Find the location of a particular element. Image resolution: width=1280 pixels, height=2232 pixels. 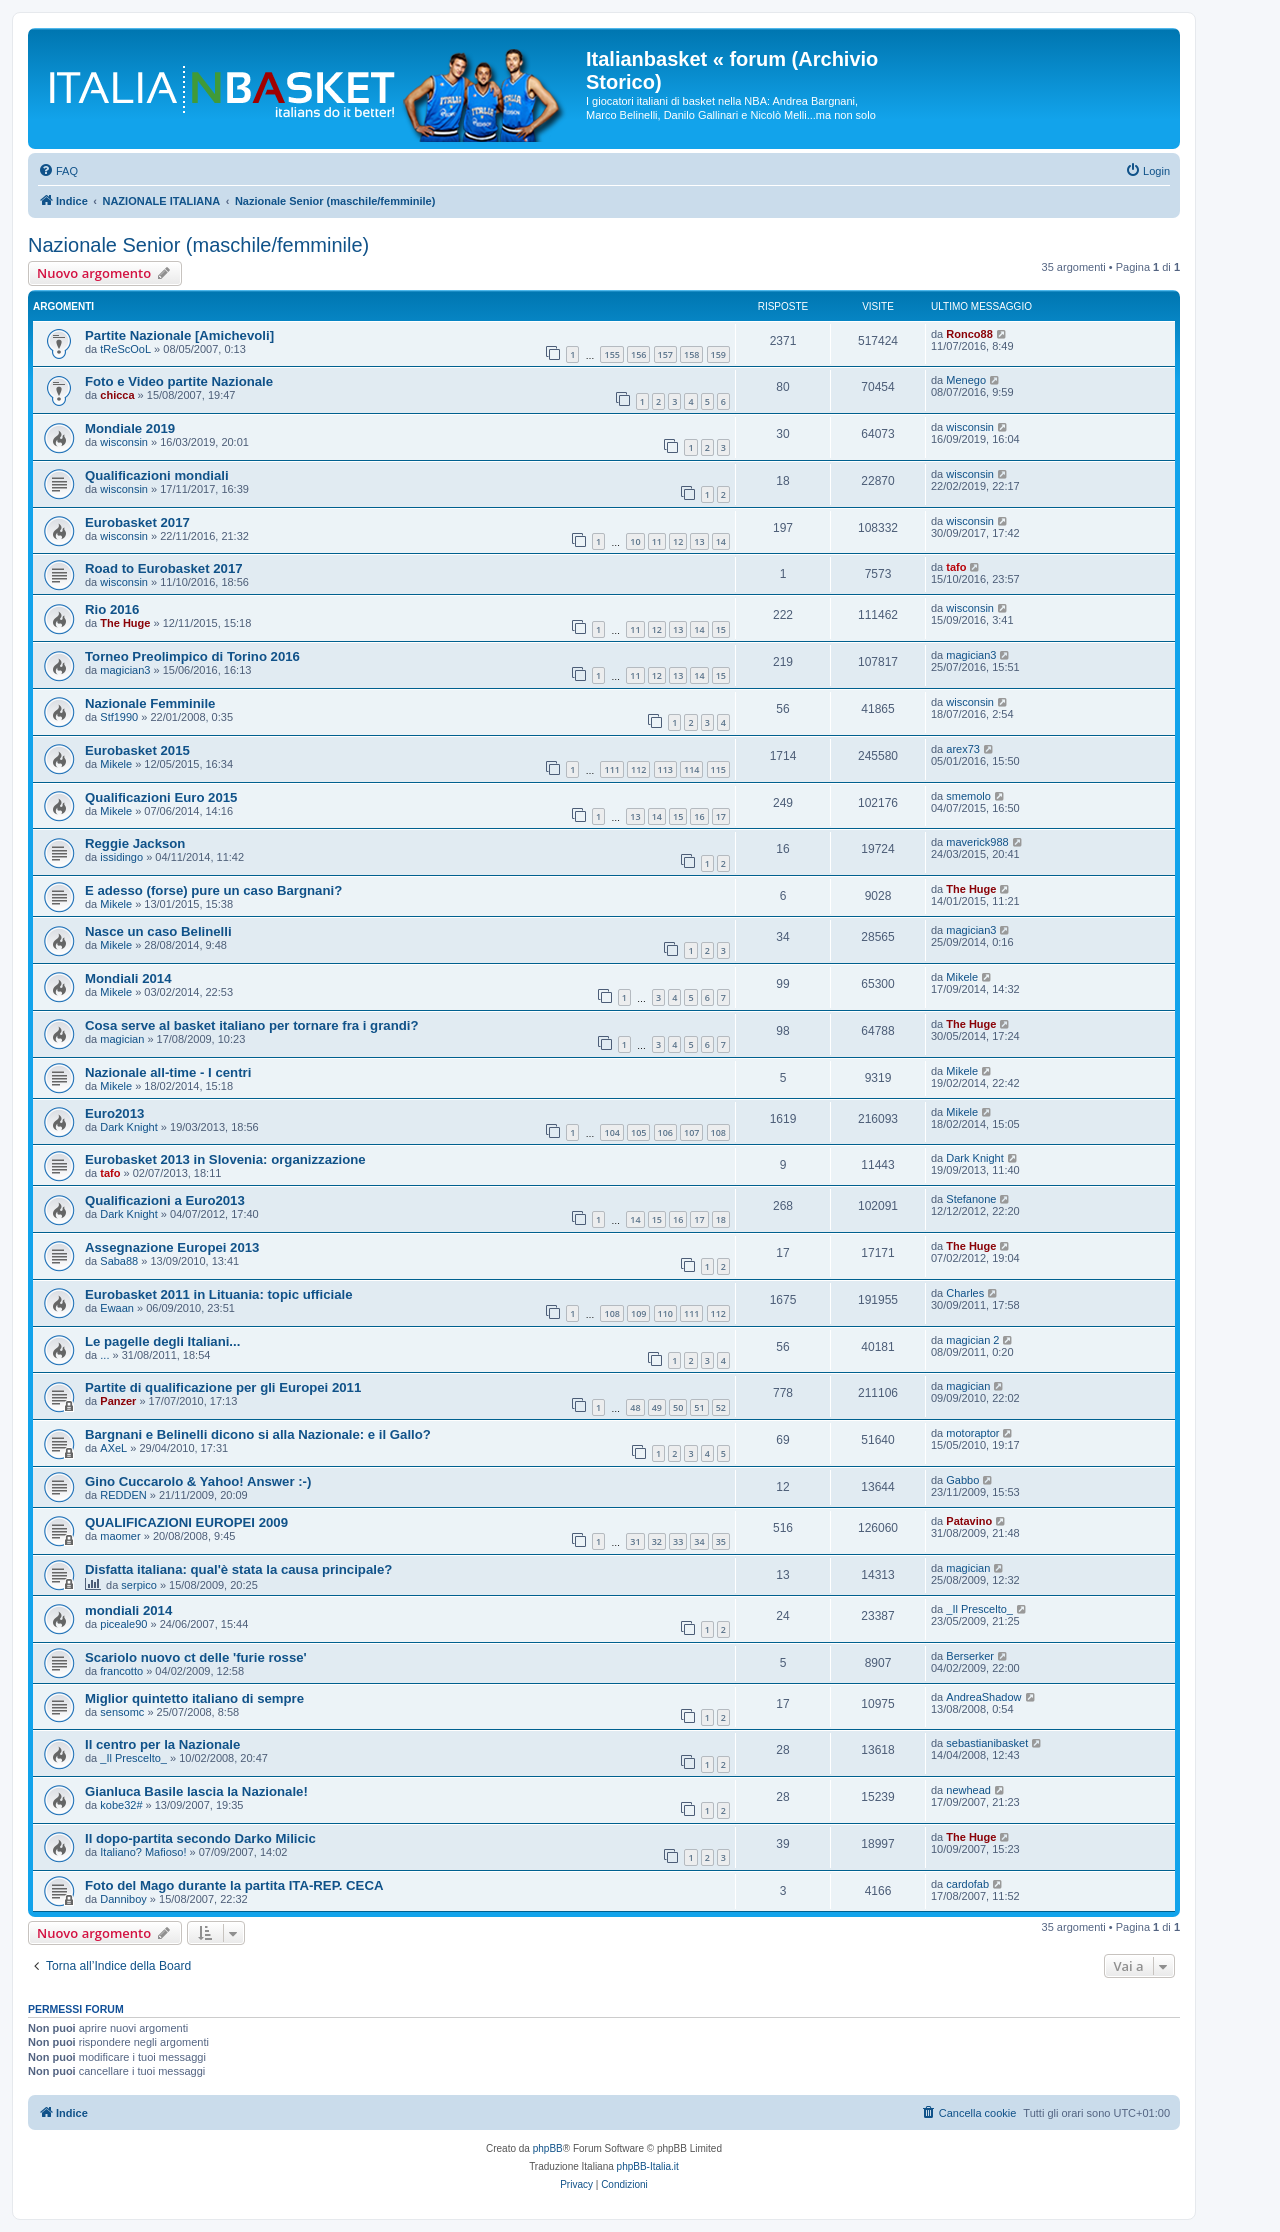

Le pagelle degli Italiani... is located at coordinates (162, 1341).